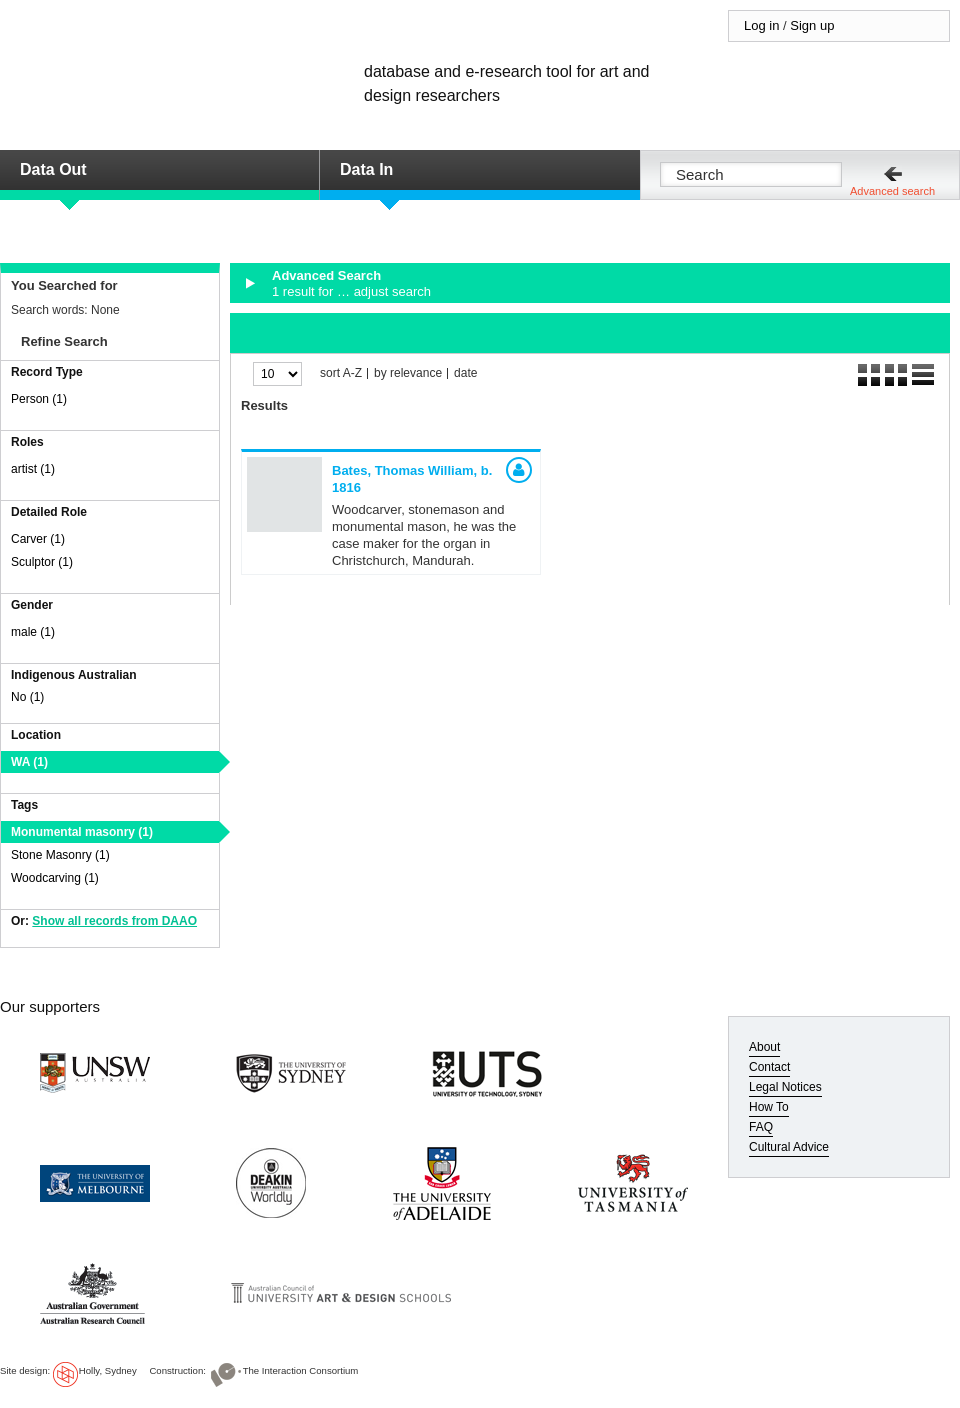 The image size is (960, 1408). Describe the element at coordinates (301, 1370) in the screenshot. I see `The Interaction Consortium` at that location.